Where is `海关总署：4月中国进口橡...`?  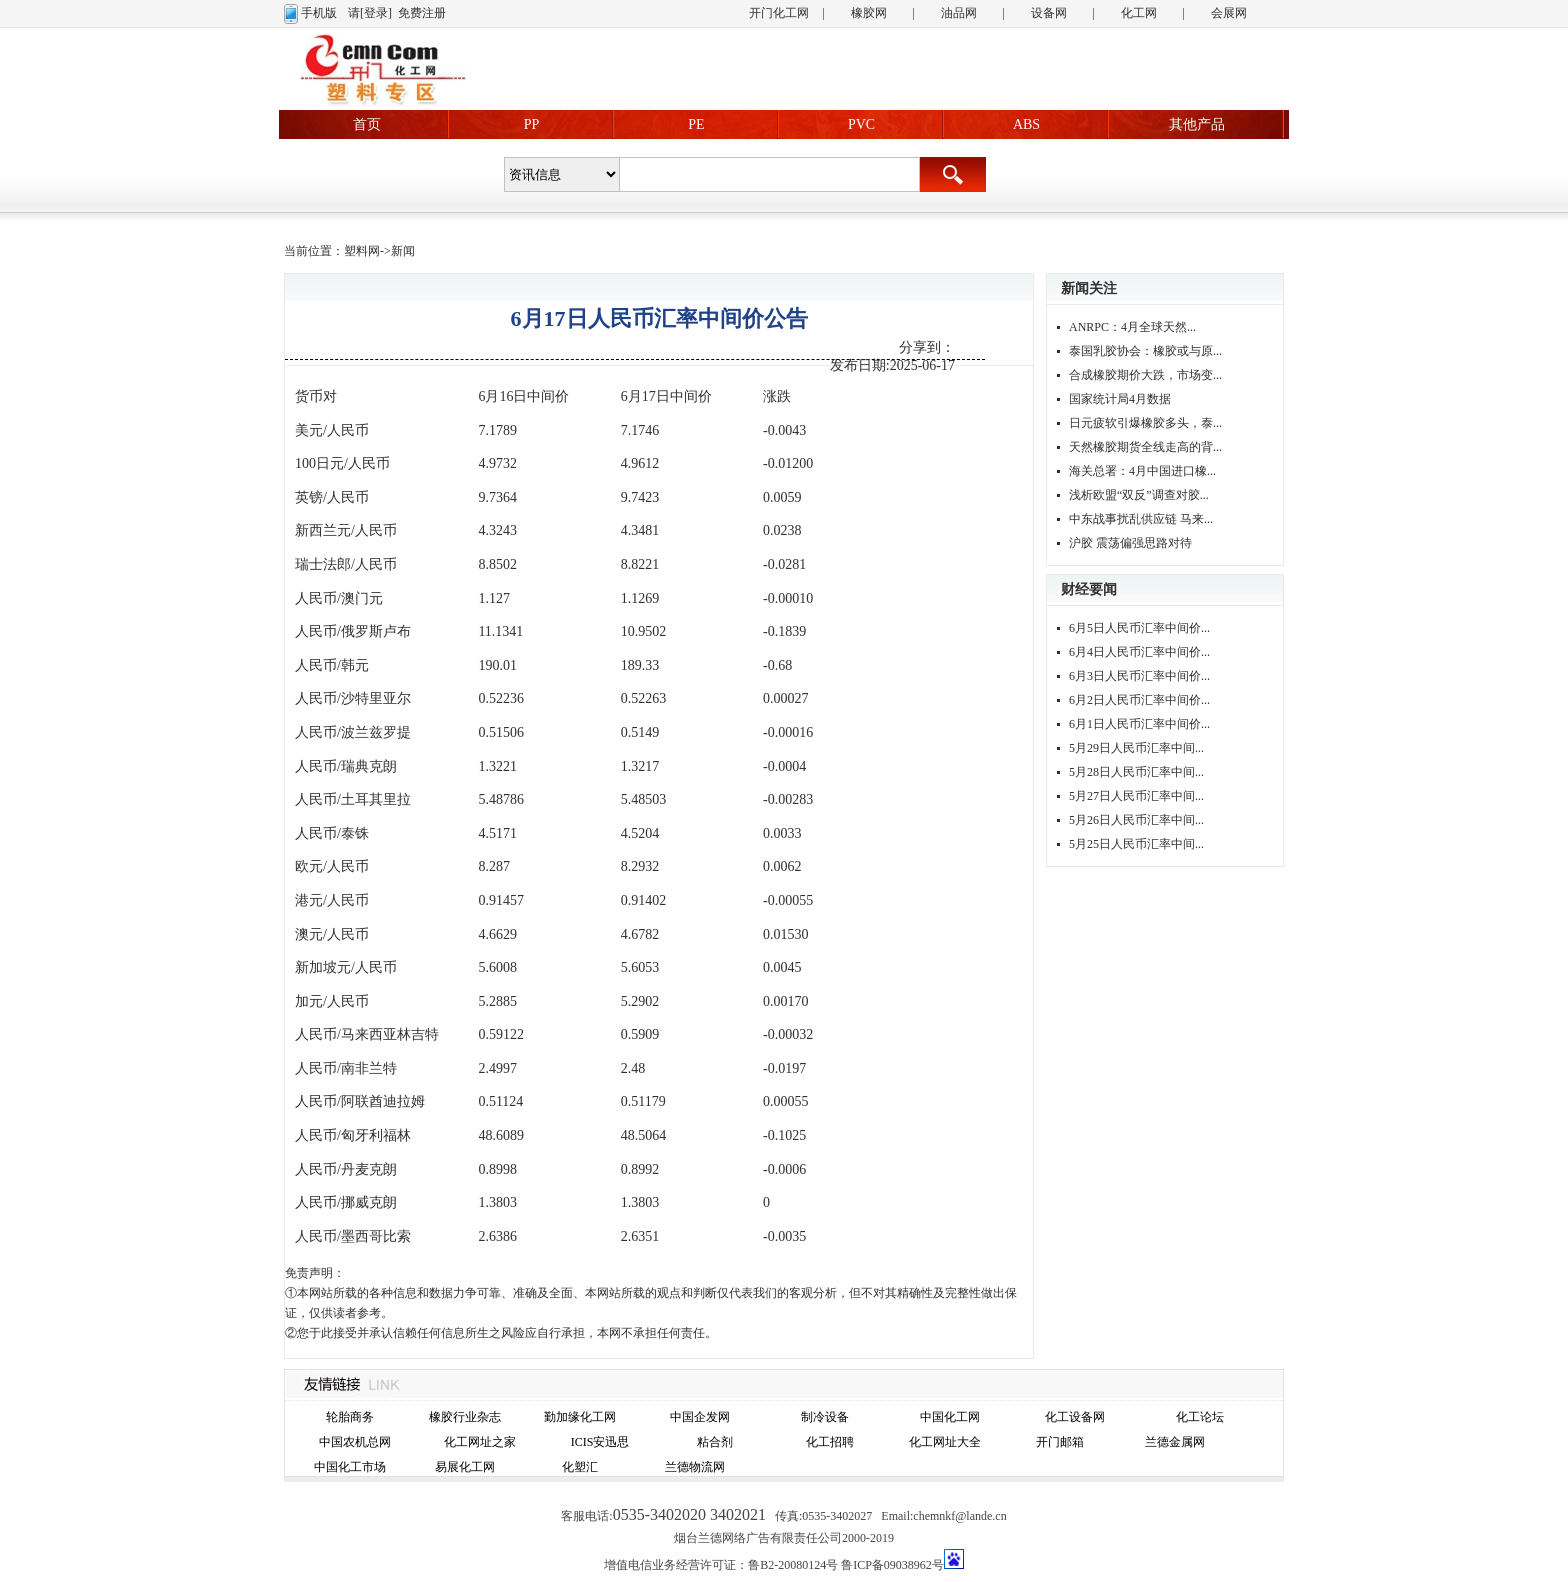 海关总署：4月中国进口橡... is located at coordinates (1142, 471).